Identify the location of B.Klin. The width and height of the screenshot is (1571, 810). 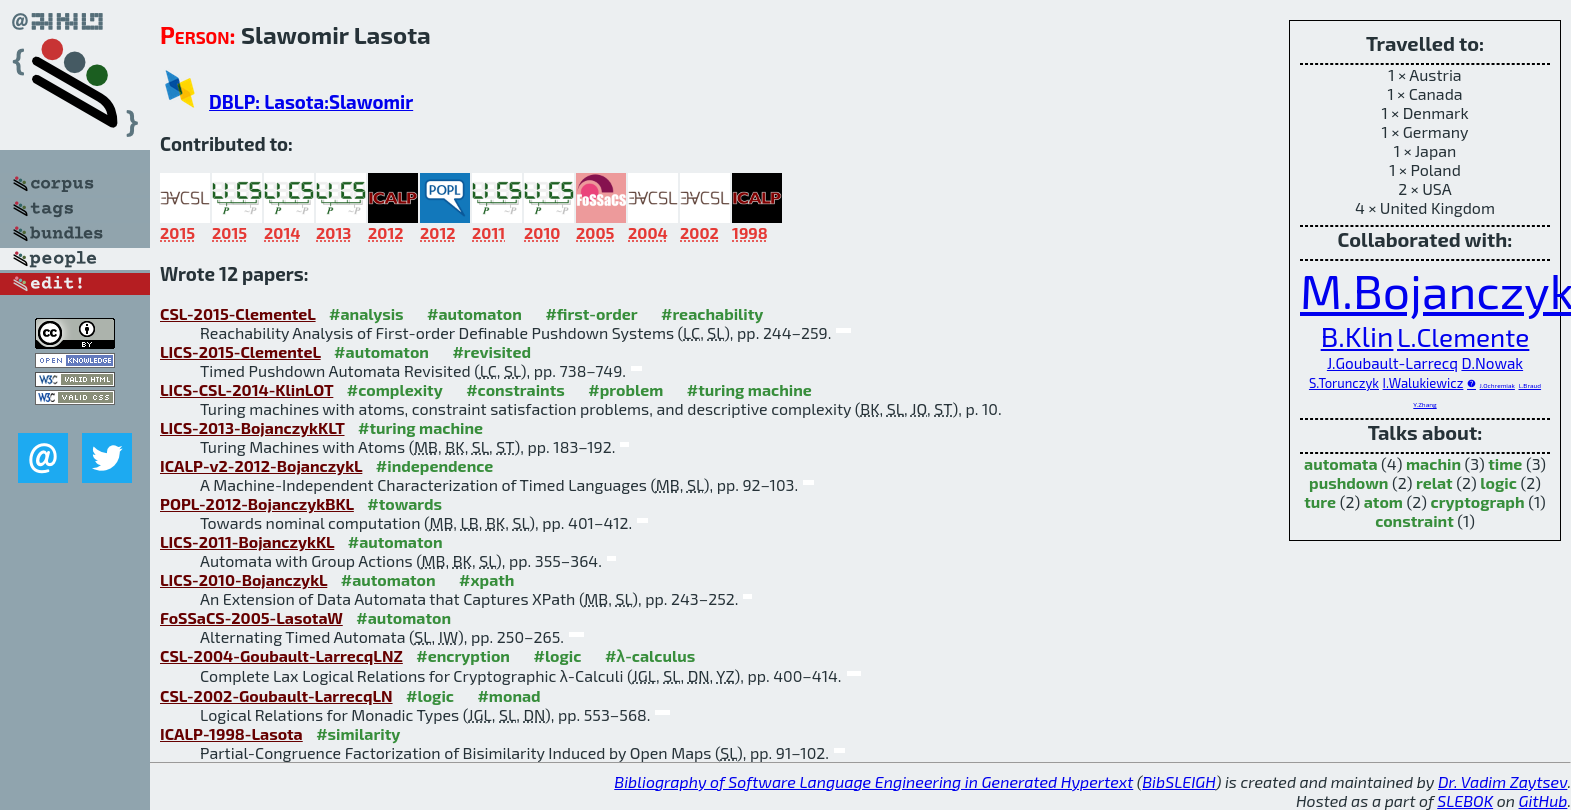
(1357, 336).